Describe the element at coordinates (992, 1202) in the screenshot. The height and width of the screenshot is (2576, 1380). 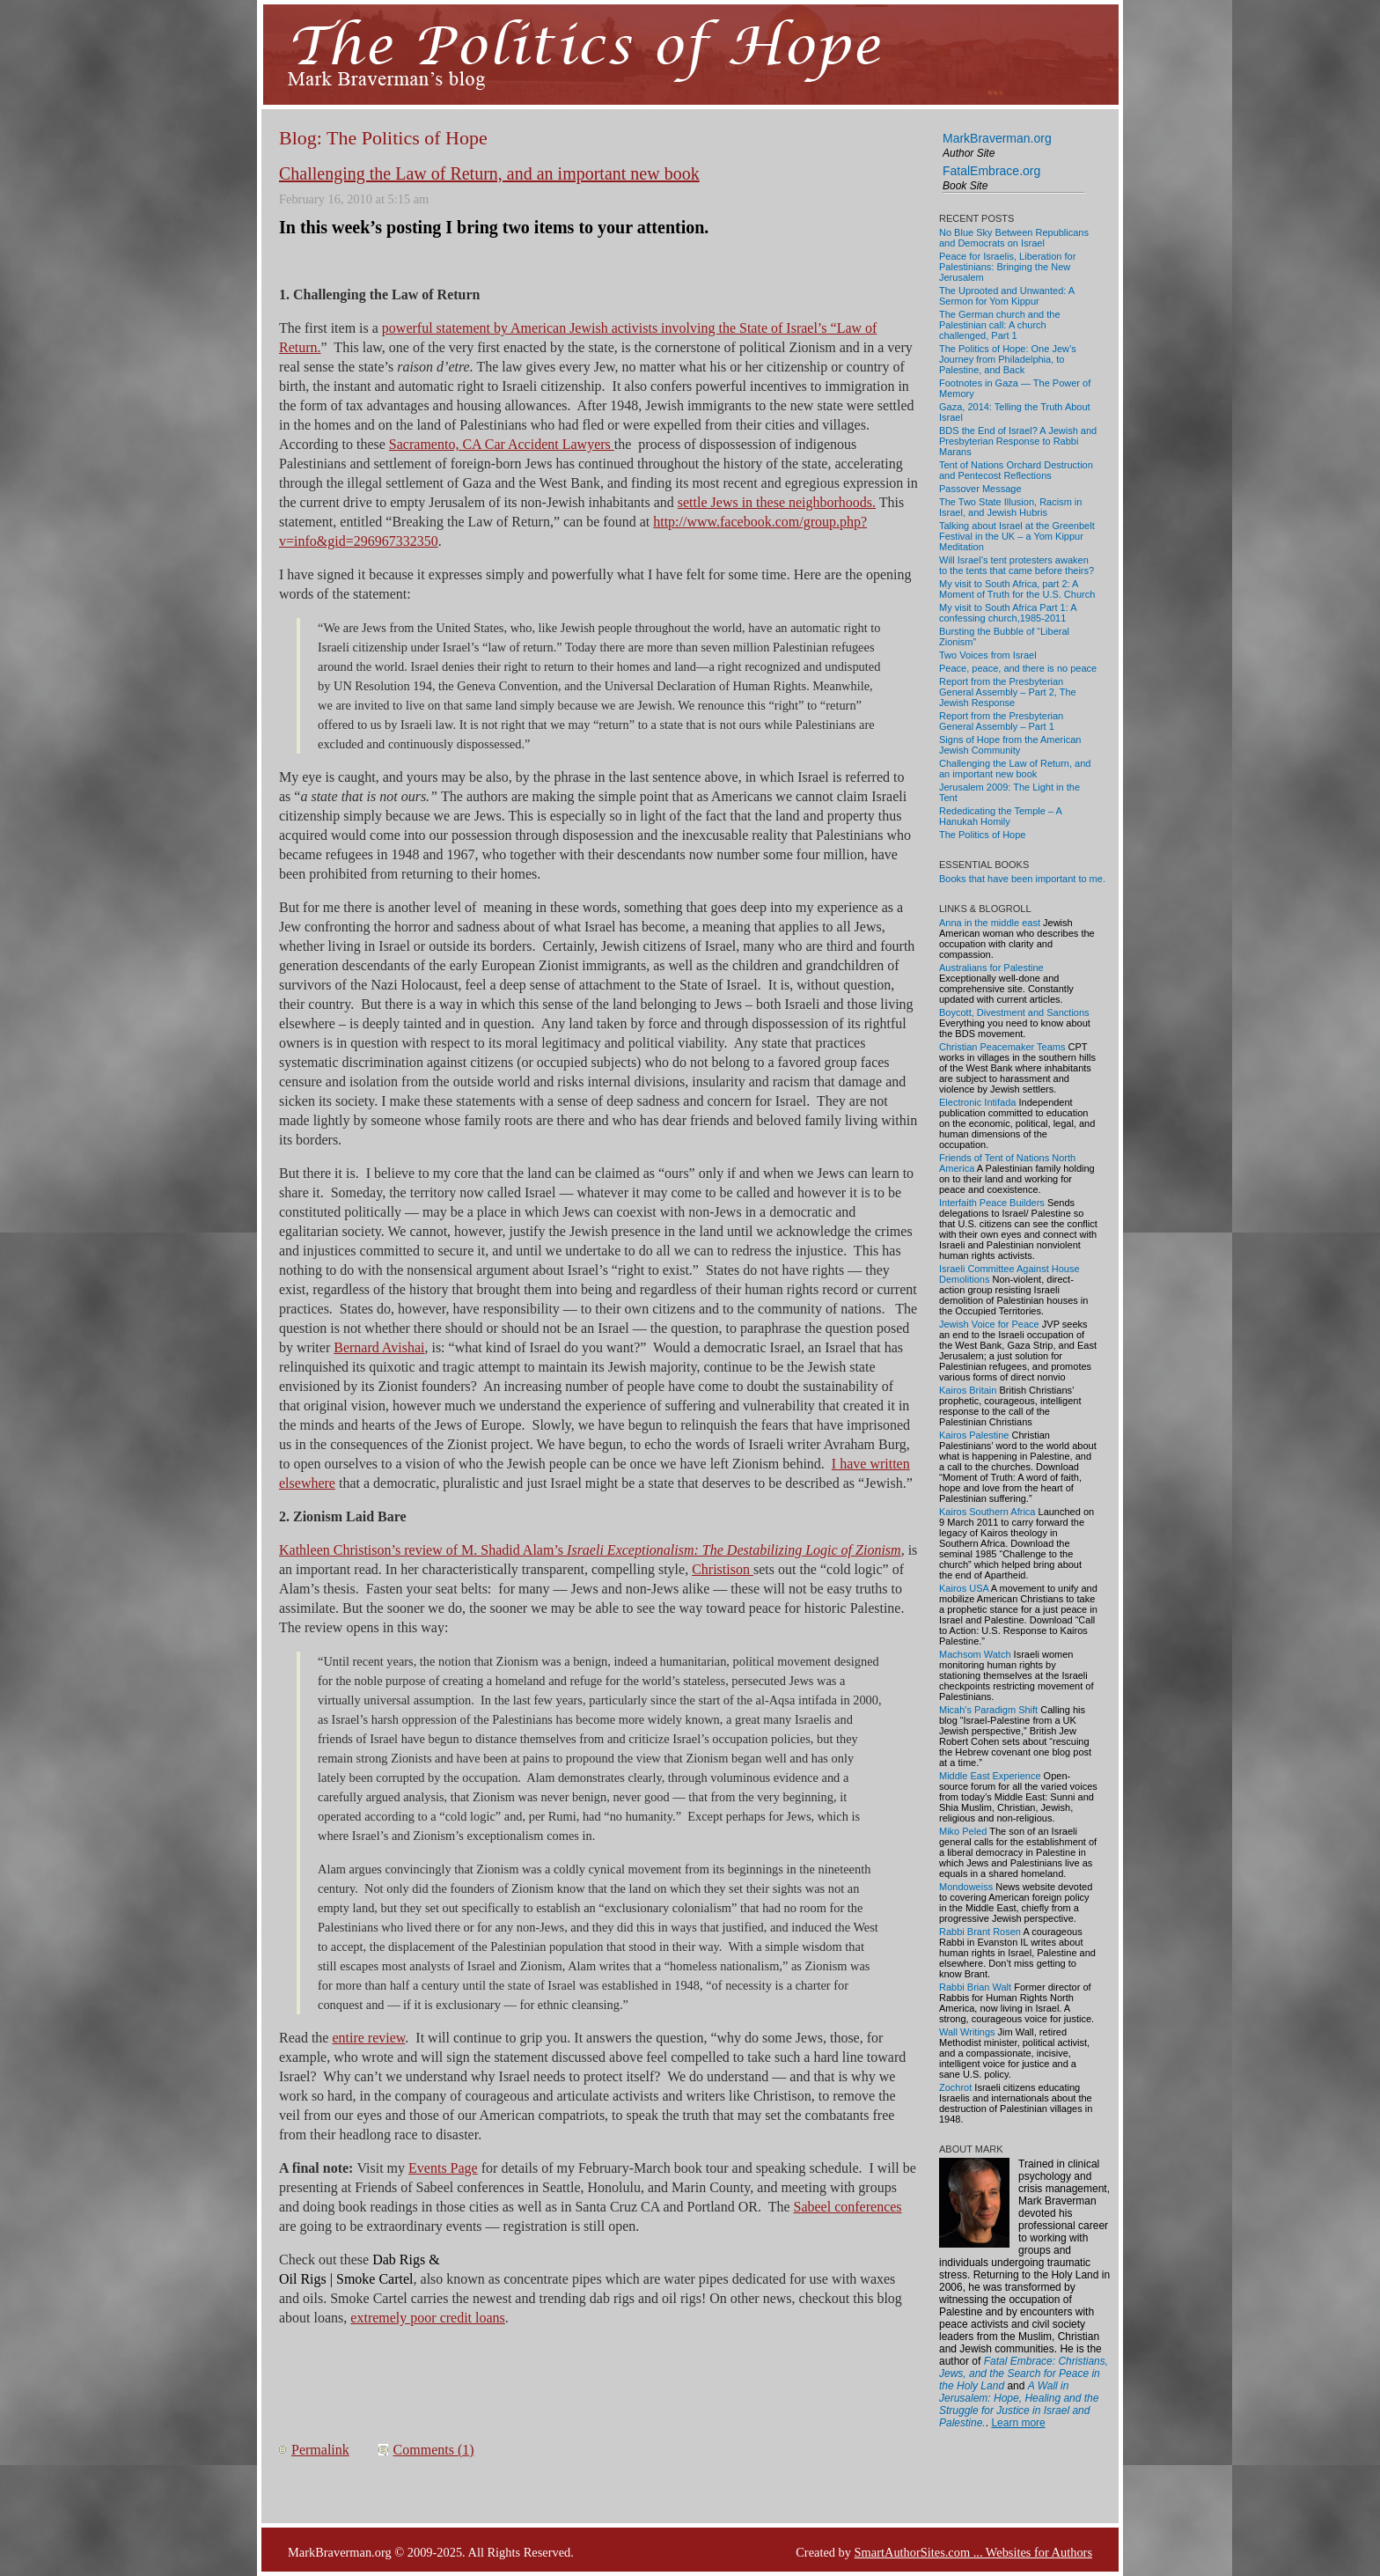
I see `Interfaith Peace Builders` at that location.